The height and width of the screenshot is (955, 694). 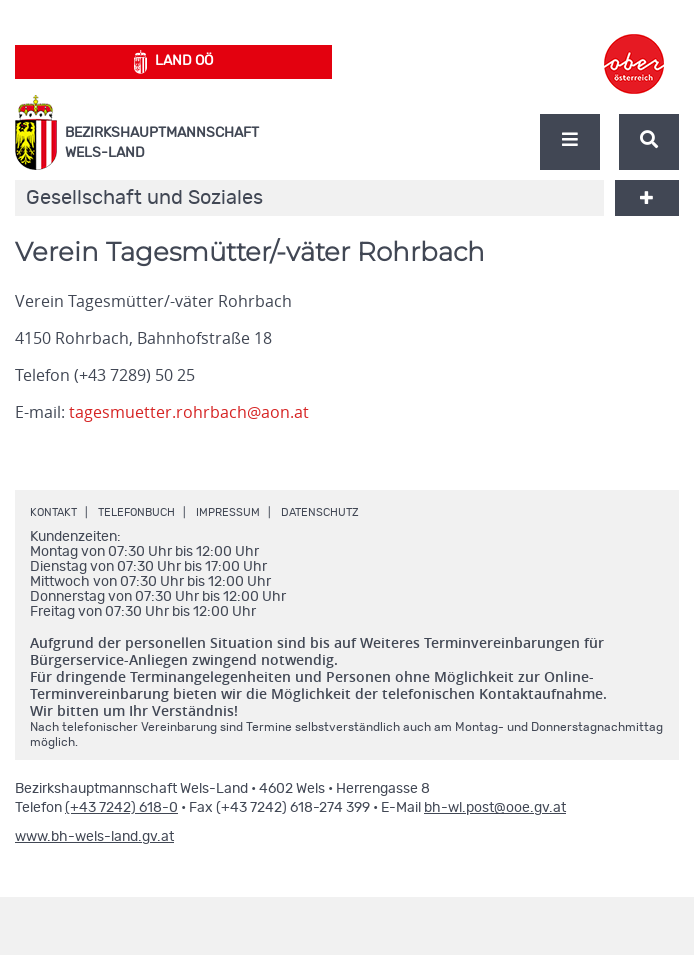 I want to click on bh-wl.post@ooe.gv.at, so click(x=495, y=808).